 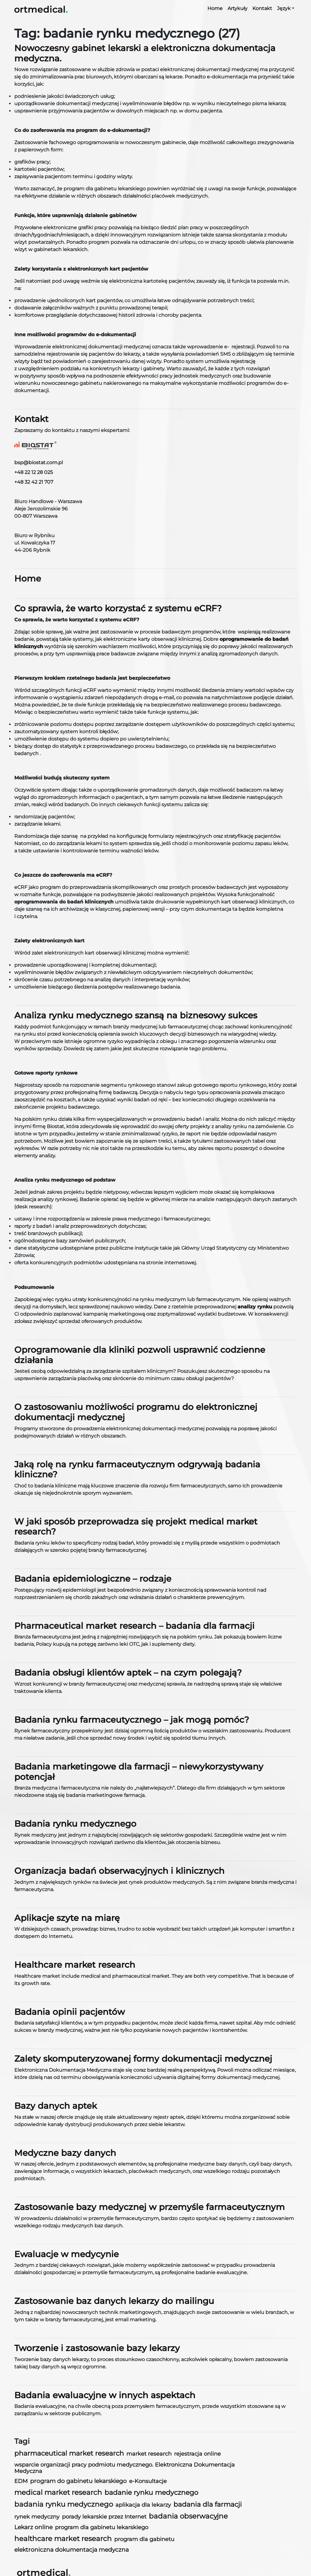 I want to click on Badania marketingowe dla farmacji – niewykorzystywany potencjał, so click(x=138, y=1771).